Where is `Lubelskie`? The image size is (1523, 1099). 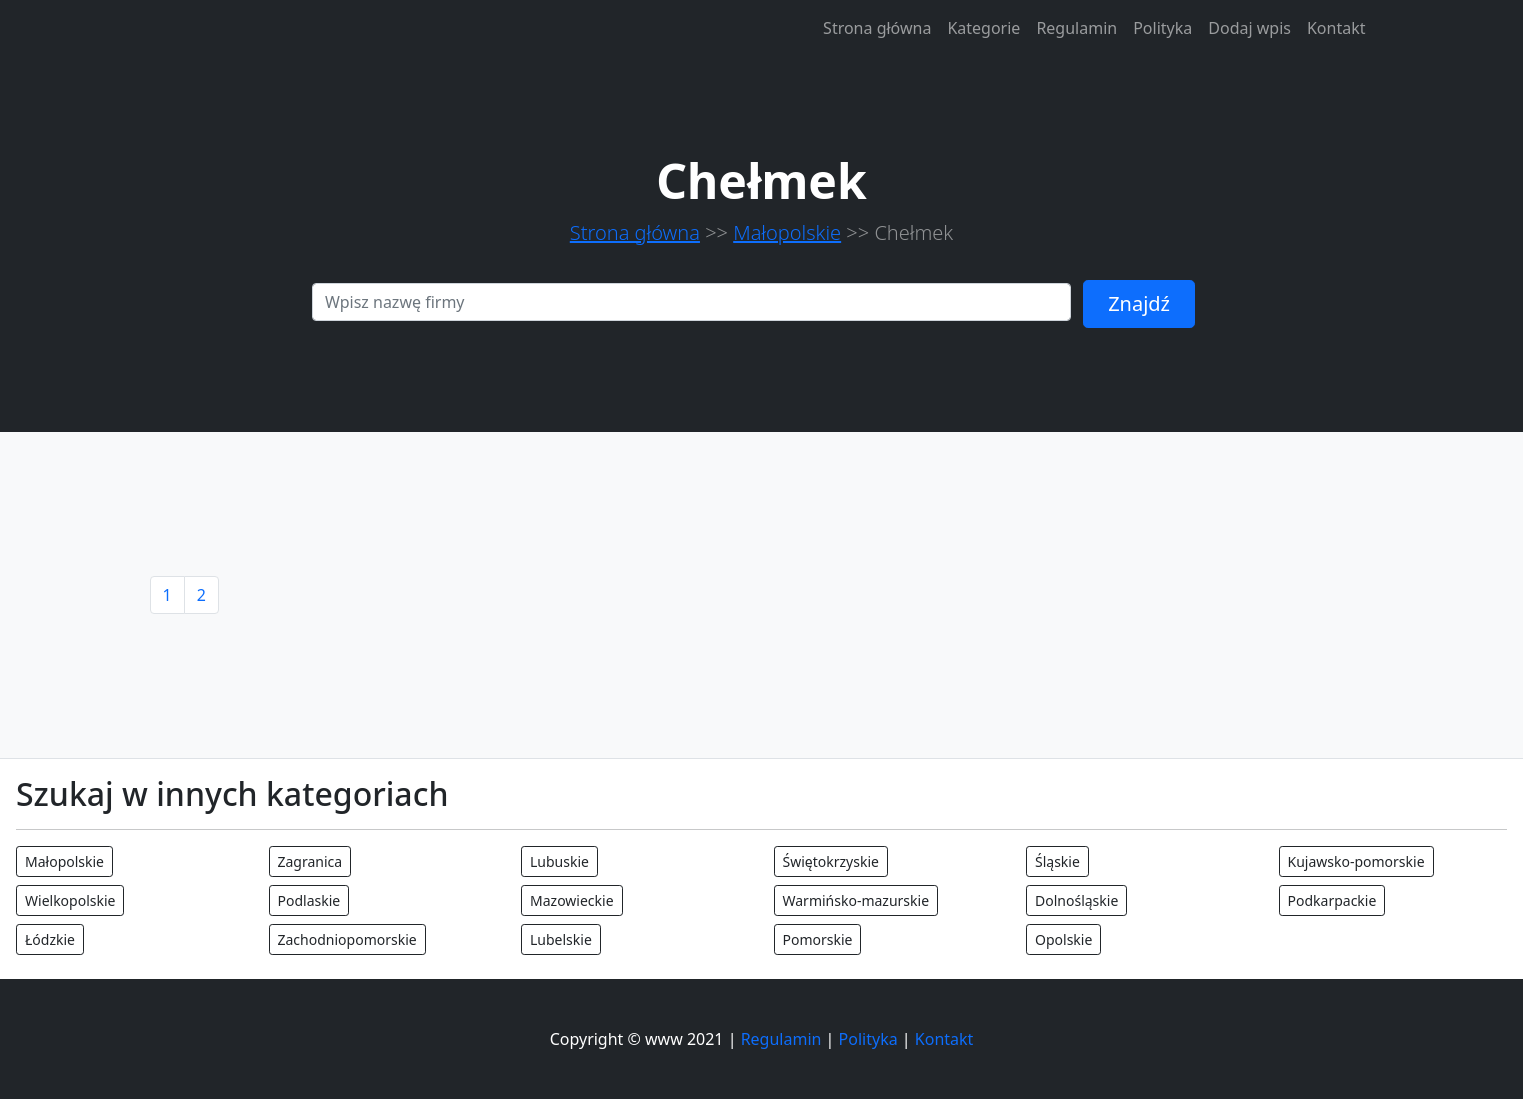
Lubelskie is located at coordinates (561, 939).